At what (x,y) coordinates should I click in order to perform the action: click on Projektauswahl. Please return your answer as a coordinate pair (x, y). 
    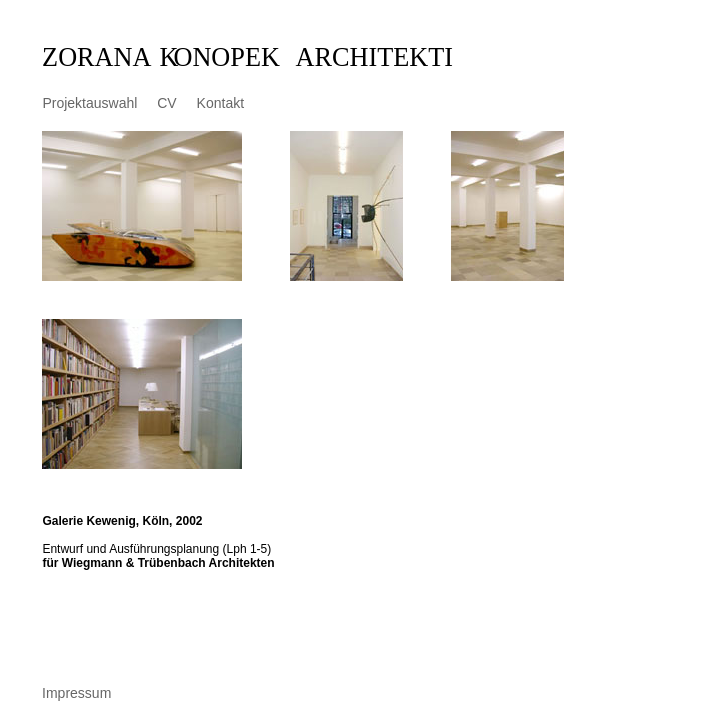
    Looking at the image, I should click on (89, 103).